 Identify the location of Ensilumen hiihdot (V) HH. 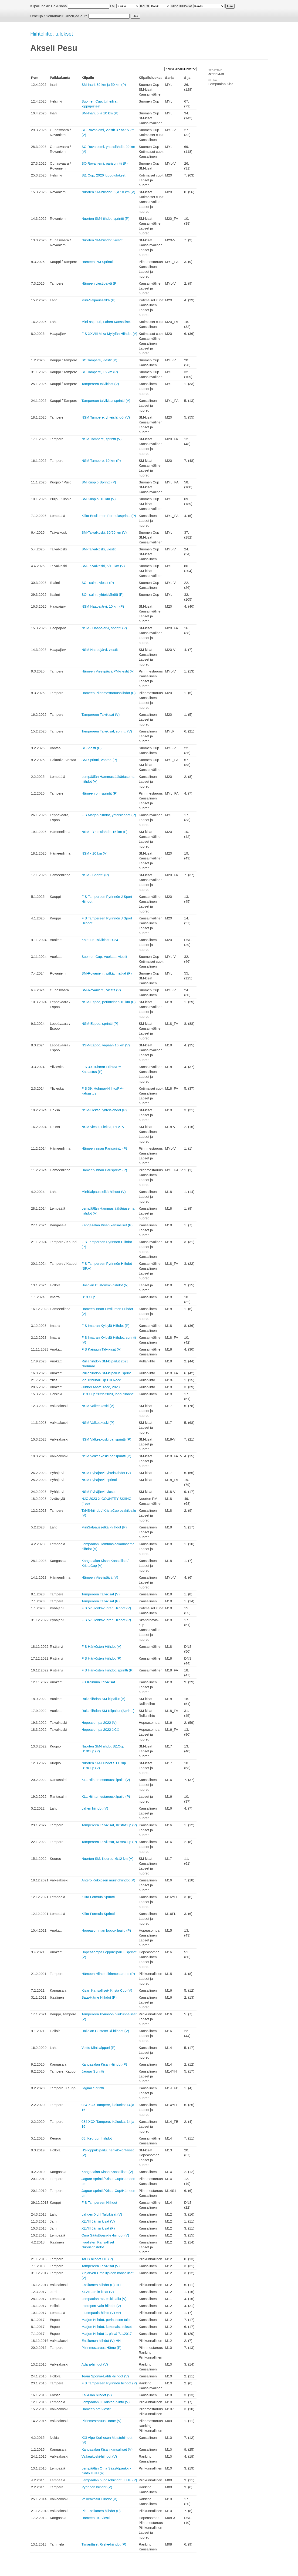
(101, 2341).